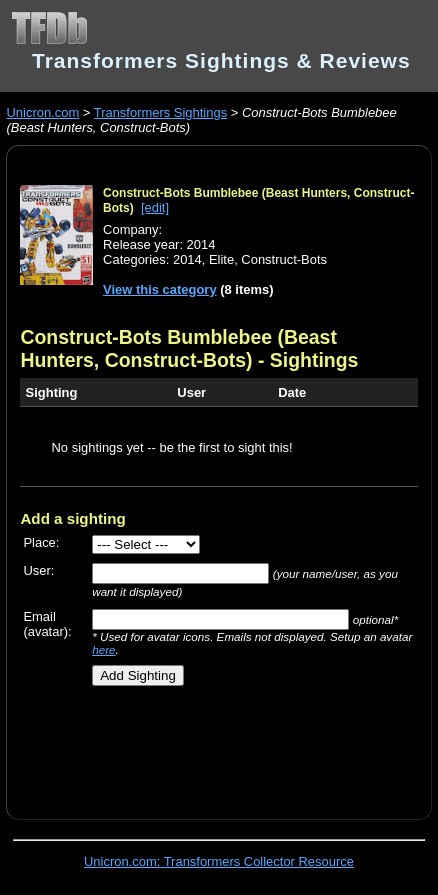 The image size is (438, 895). I want to click on [Advertisement], so click(228, 745).